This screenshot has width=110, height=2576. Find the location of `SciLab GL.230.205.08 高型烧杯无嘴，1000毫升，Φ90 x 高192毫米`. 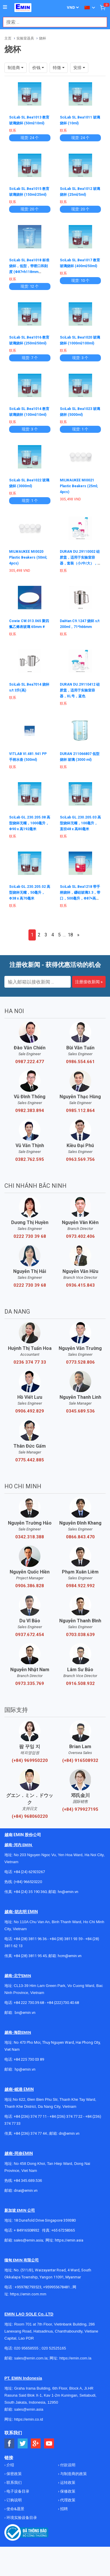

SciLab GL.230.205.08 高型烧杯无嘴，1000毫升，Φ90 x 高192毫米 is located at coordinates (29, 823).